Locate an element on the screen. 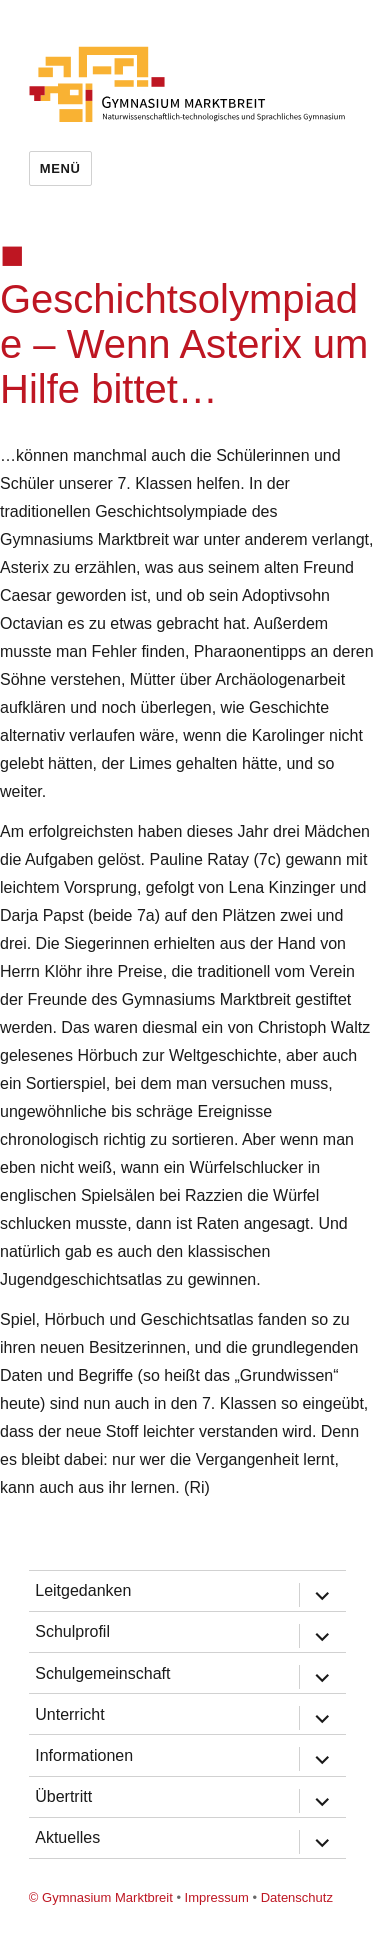 Image resolution: width=375 pixels, height=1959 pixels. Übertritt is located at coordinates (63, 1796).